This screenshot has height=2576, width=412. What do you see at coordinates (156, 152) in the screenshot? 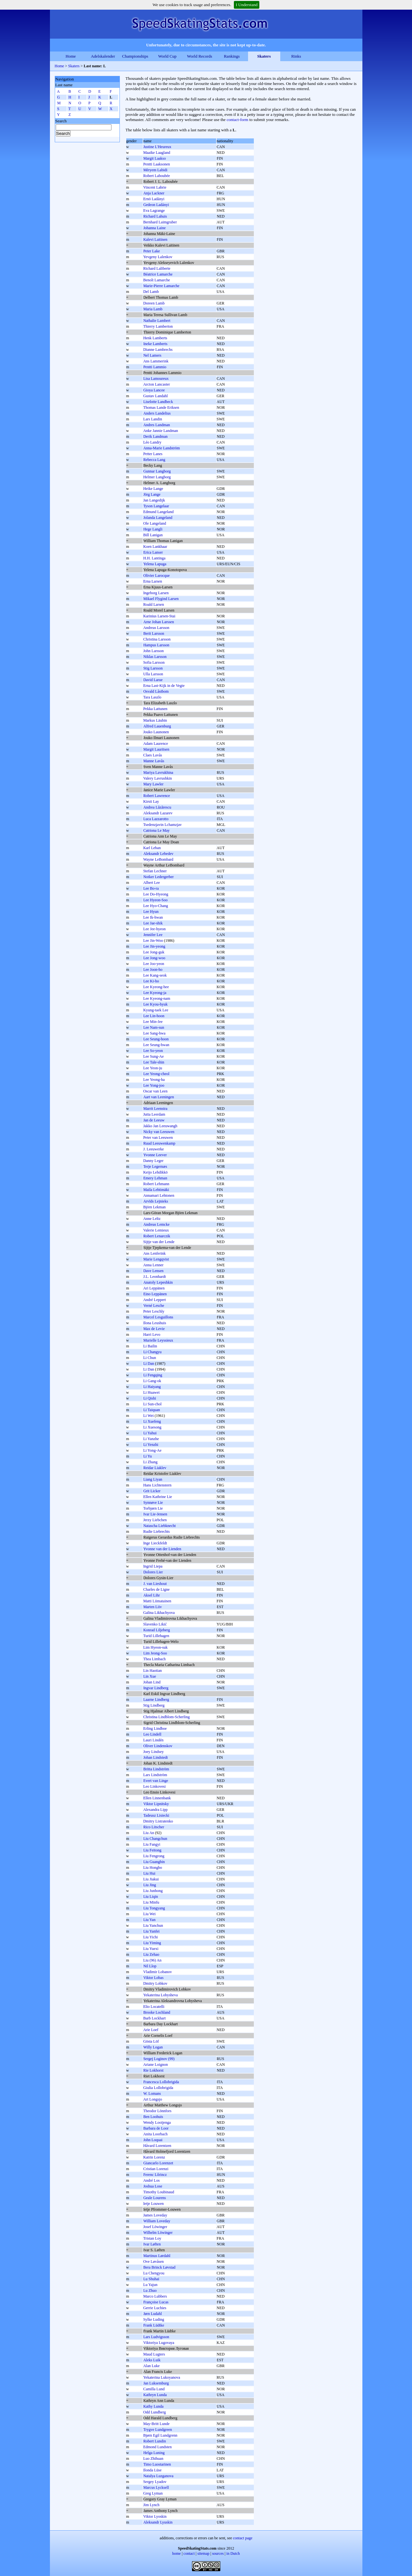
I see `Maaike Laagland` at bounding box center [156, 152].